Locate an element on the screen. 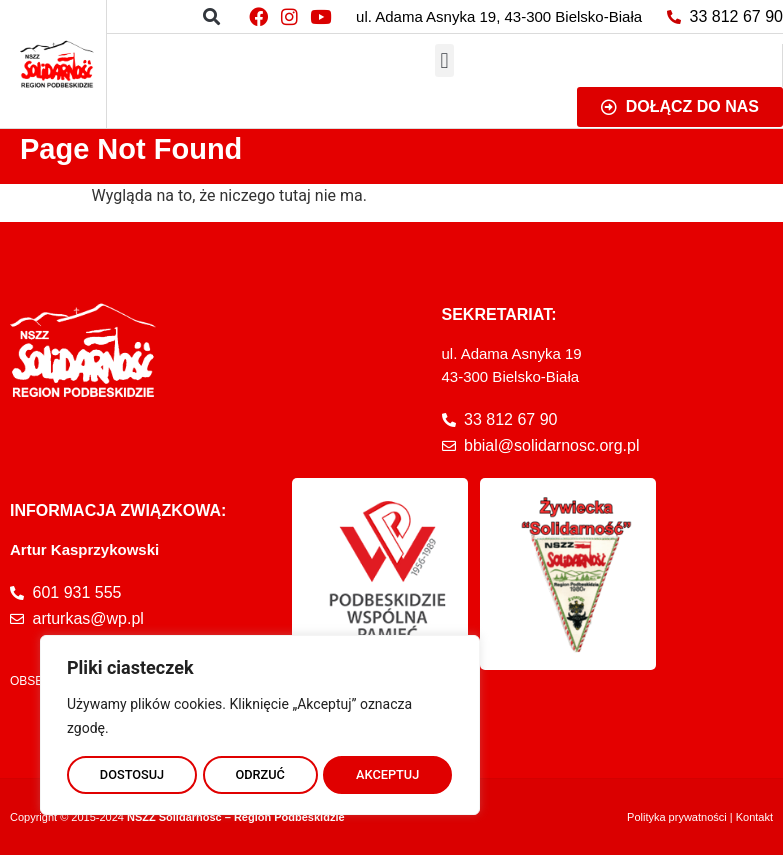  Polityka prywatności is located at coordinates (677, 817).